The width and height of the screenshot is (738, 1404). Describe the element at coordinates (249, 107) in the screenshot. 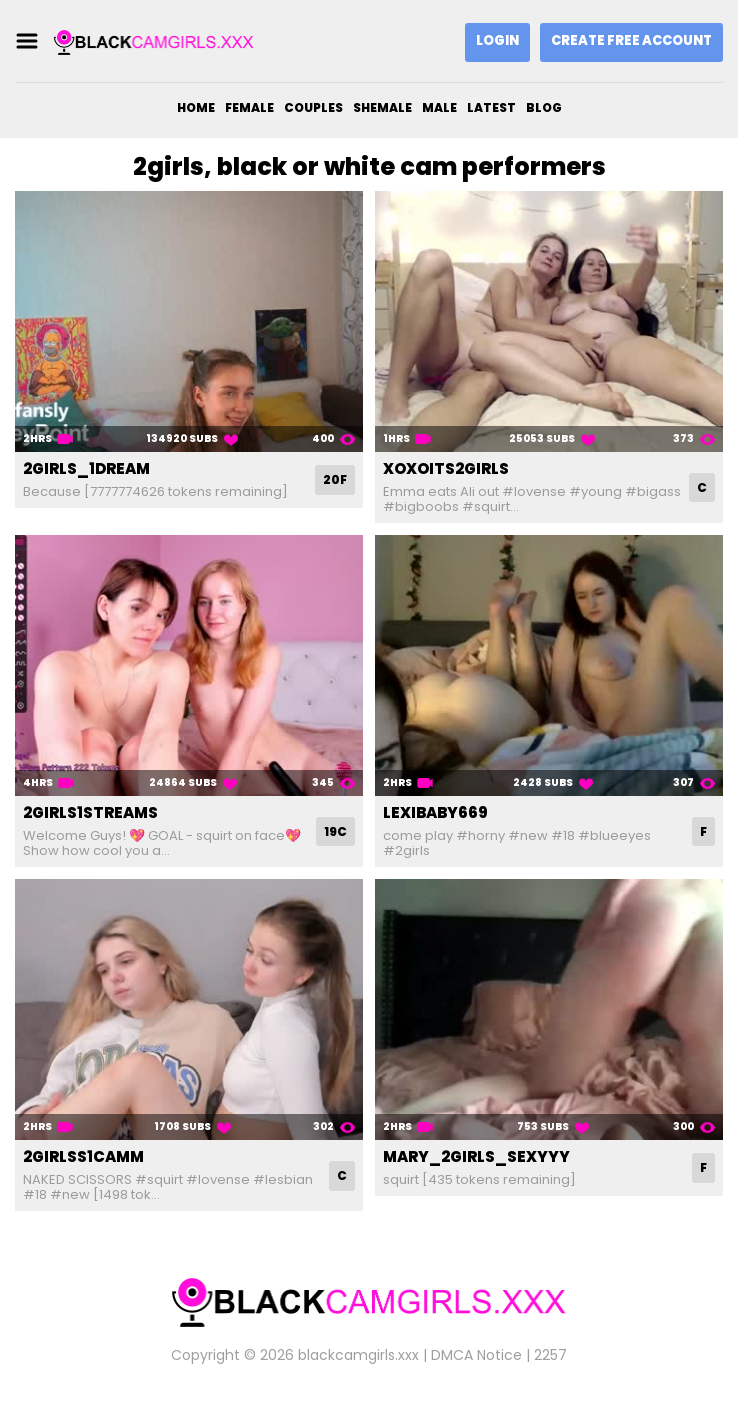

I see `Female` at that location.